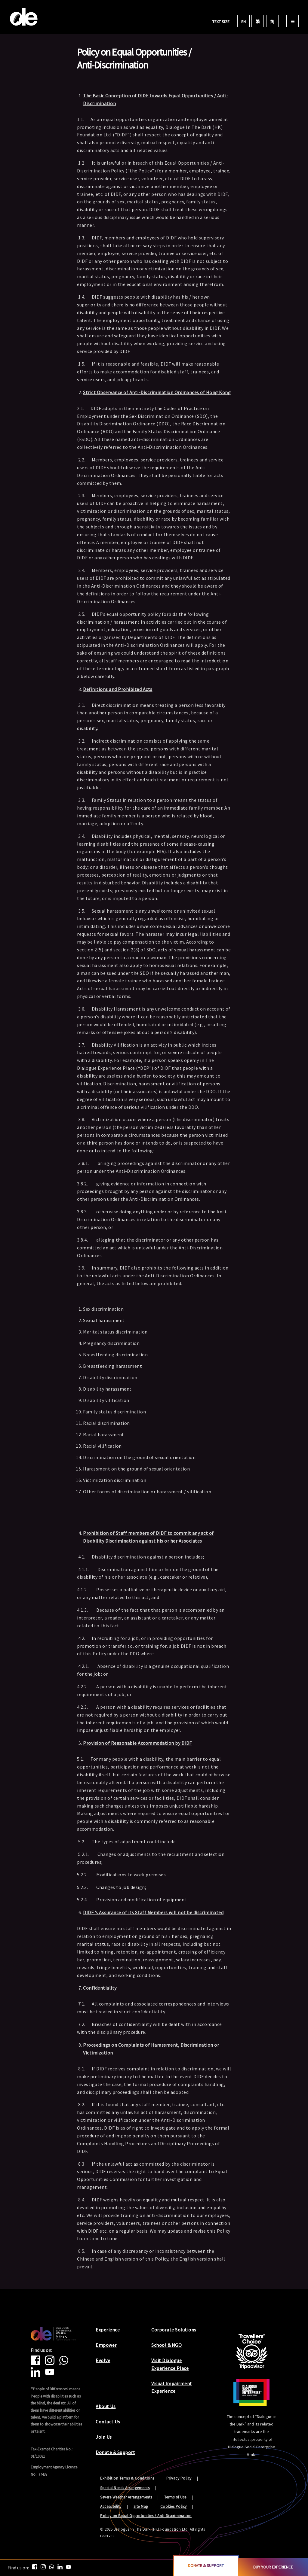 Image resolution: width=308 pixels, height=2576 pixels. What do you see at coordinates (38, 2375) in the screenshot?
I see `[Linkedin]` at bounding box center [38, 2375].